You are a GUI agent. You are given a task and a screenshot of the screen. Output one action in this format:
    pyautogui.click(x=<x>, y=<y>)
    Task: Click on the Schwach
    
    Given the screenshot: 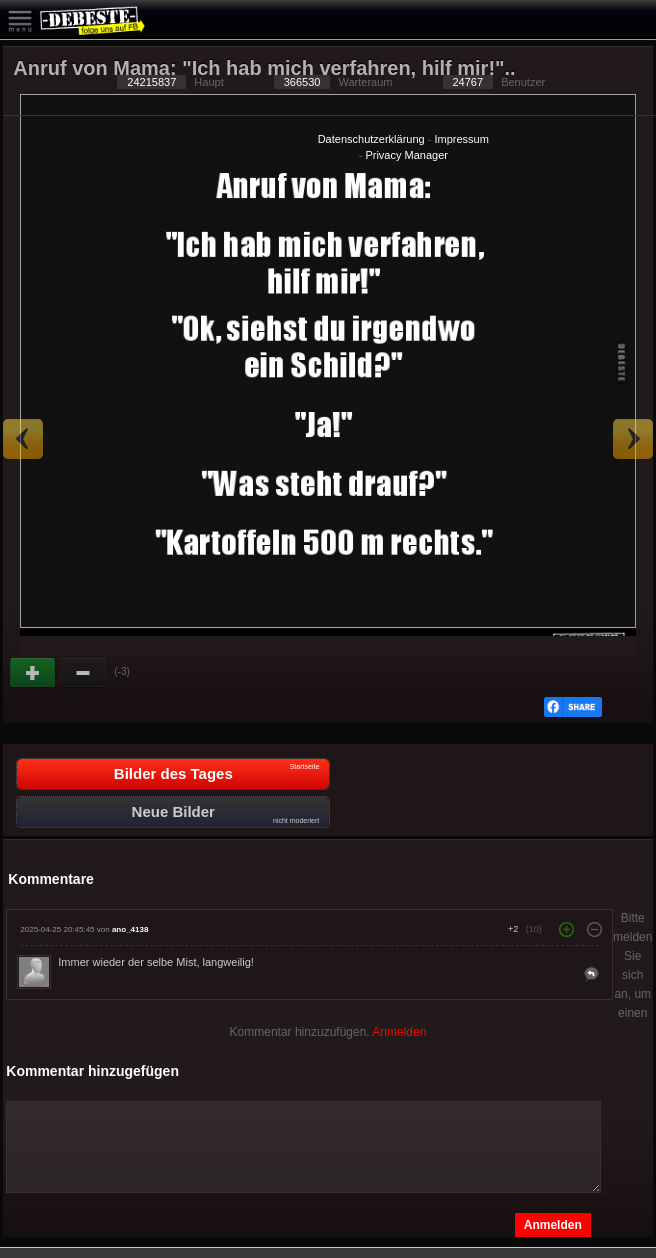 What is the action you would take?
    pyautogui.click(x=84, y=673)
    